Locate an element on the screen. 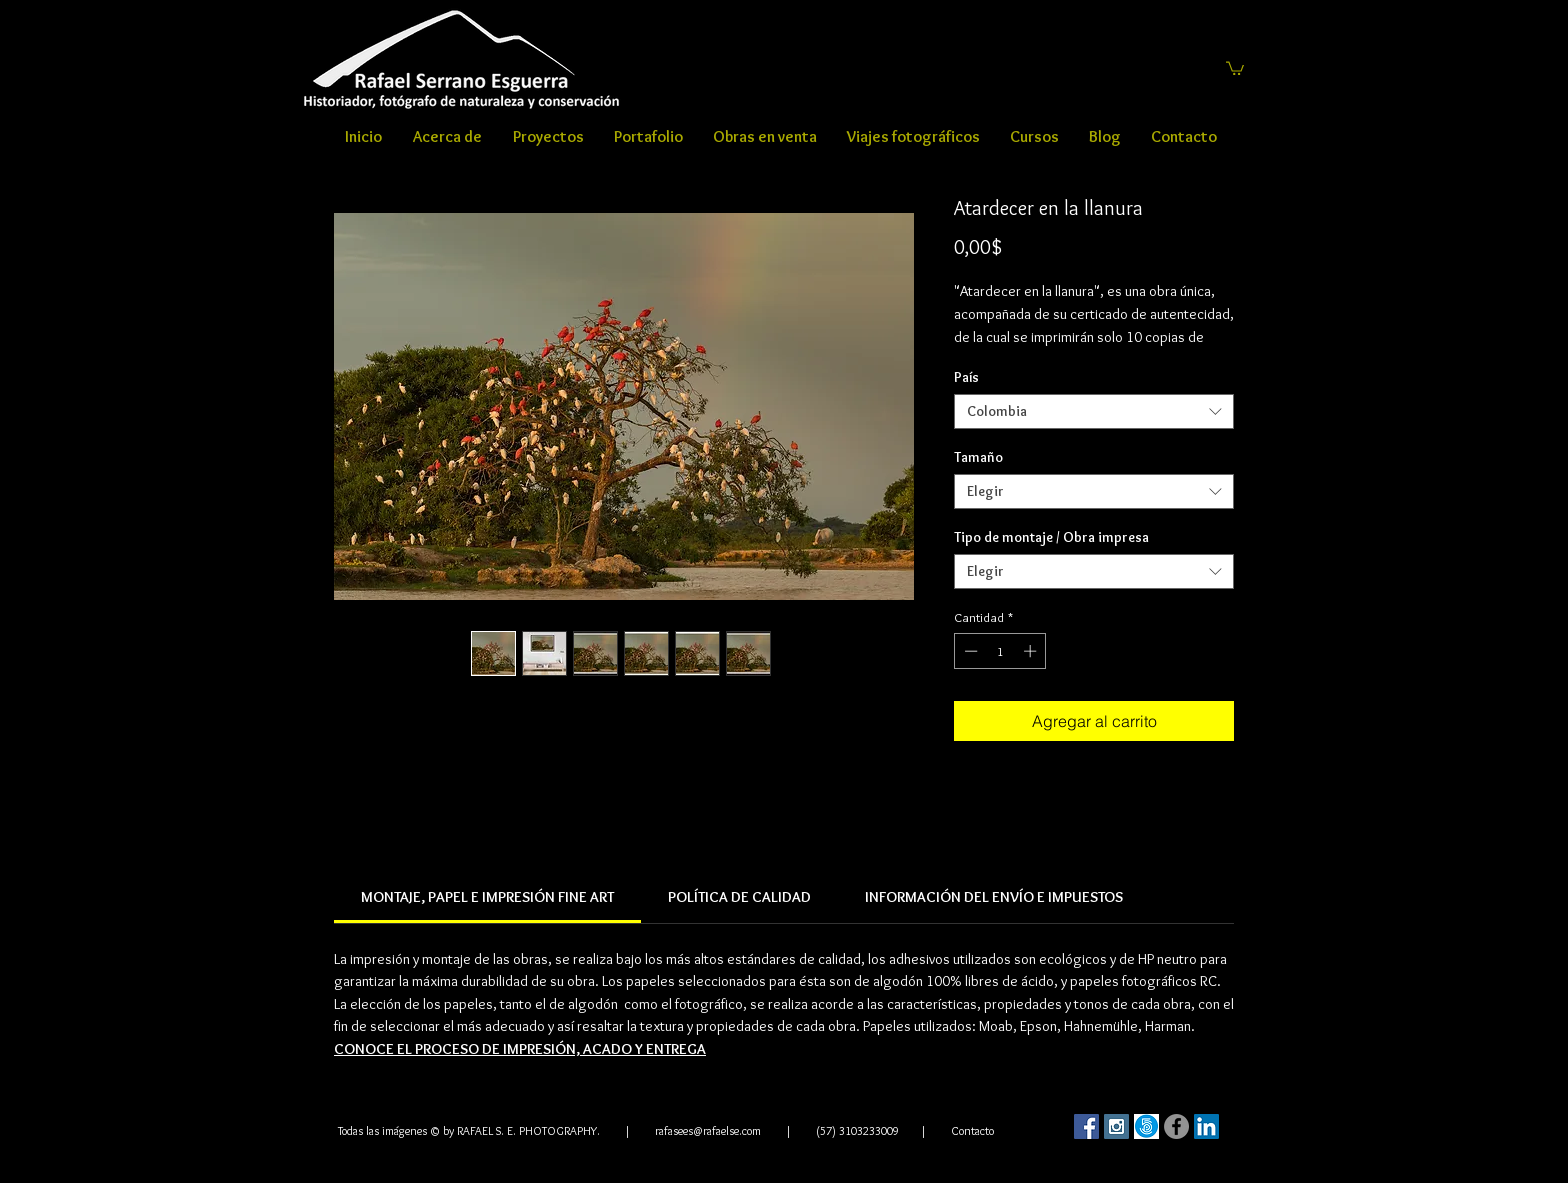 The width and height of the screenshot is (1568, 1183). CONOCE EL PROCESO DE IMPRESIÓN, ACADO Y ENTREGA is located at coordinates (520, 1049).